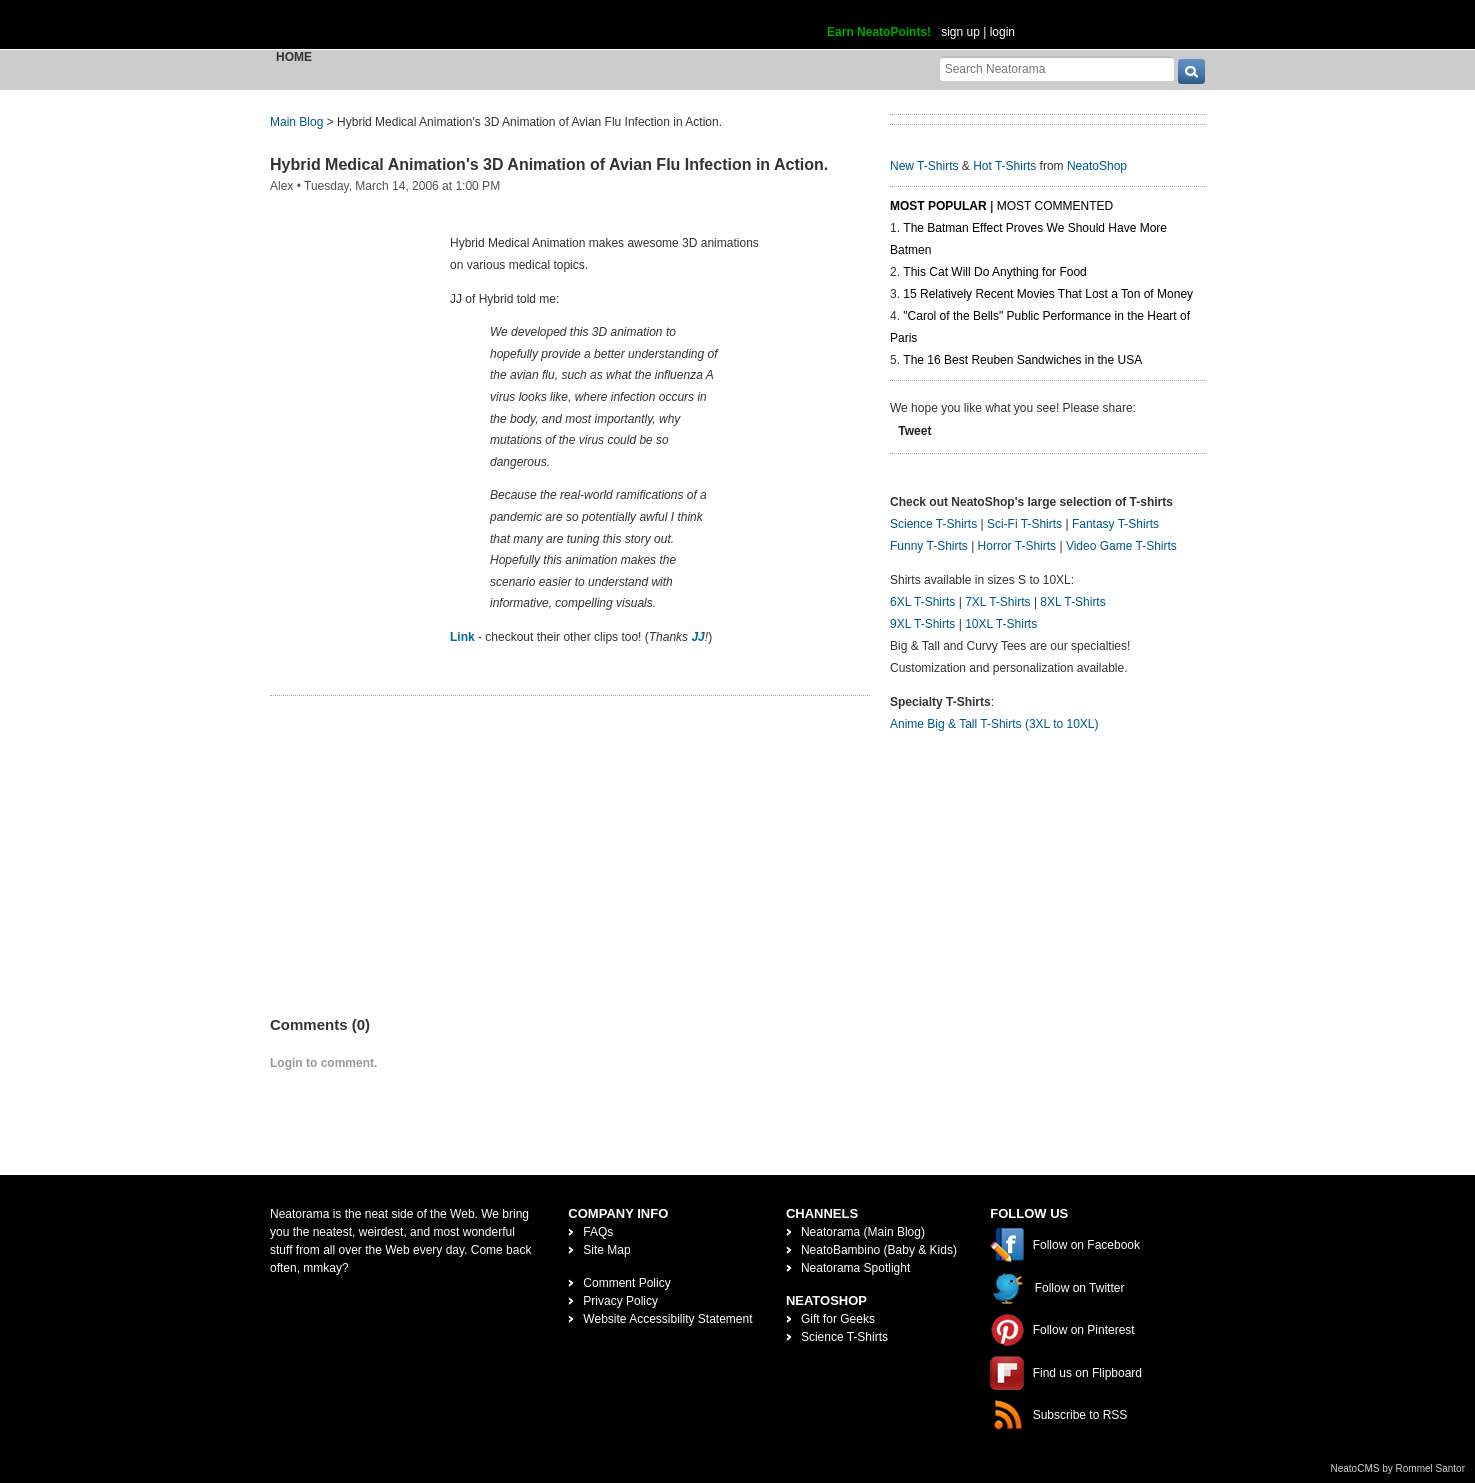 This screenshot has width=1475, height=1483. What do you see at coordinates (879, 1250) in the screenshot?
I see `NeatoBambino (Baby & Kids)` at bounding box center [879, 1250].